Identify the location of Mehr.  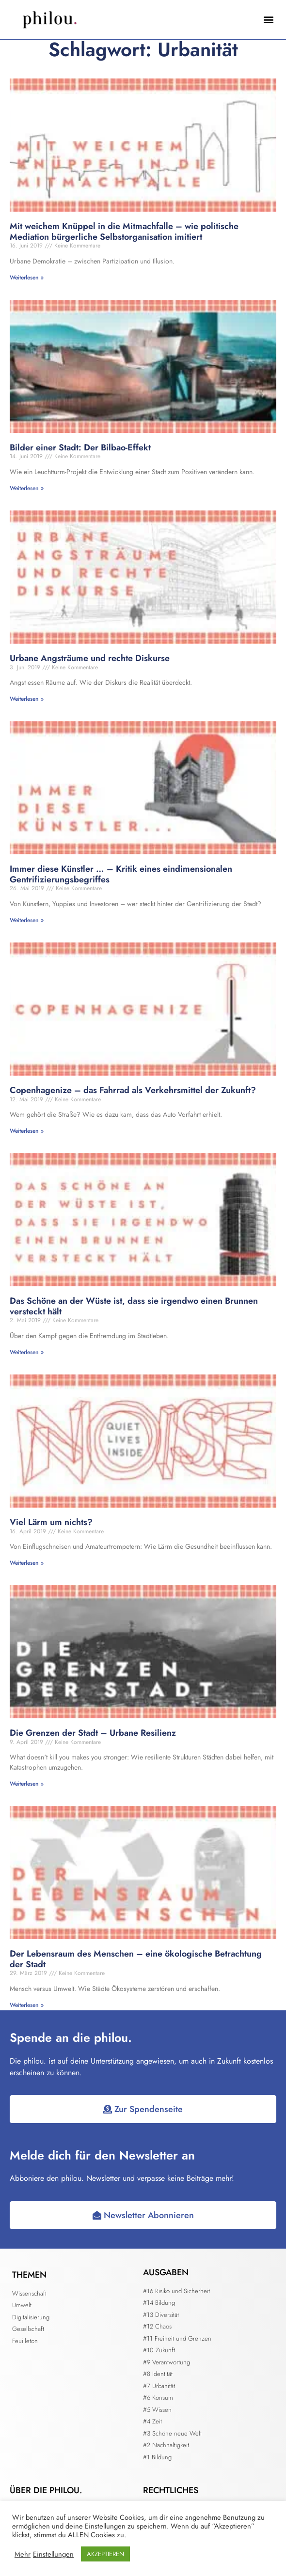
(23, 2554).